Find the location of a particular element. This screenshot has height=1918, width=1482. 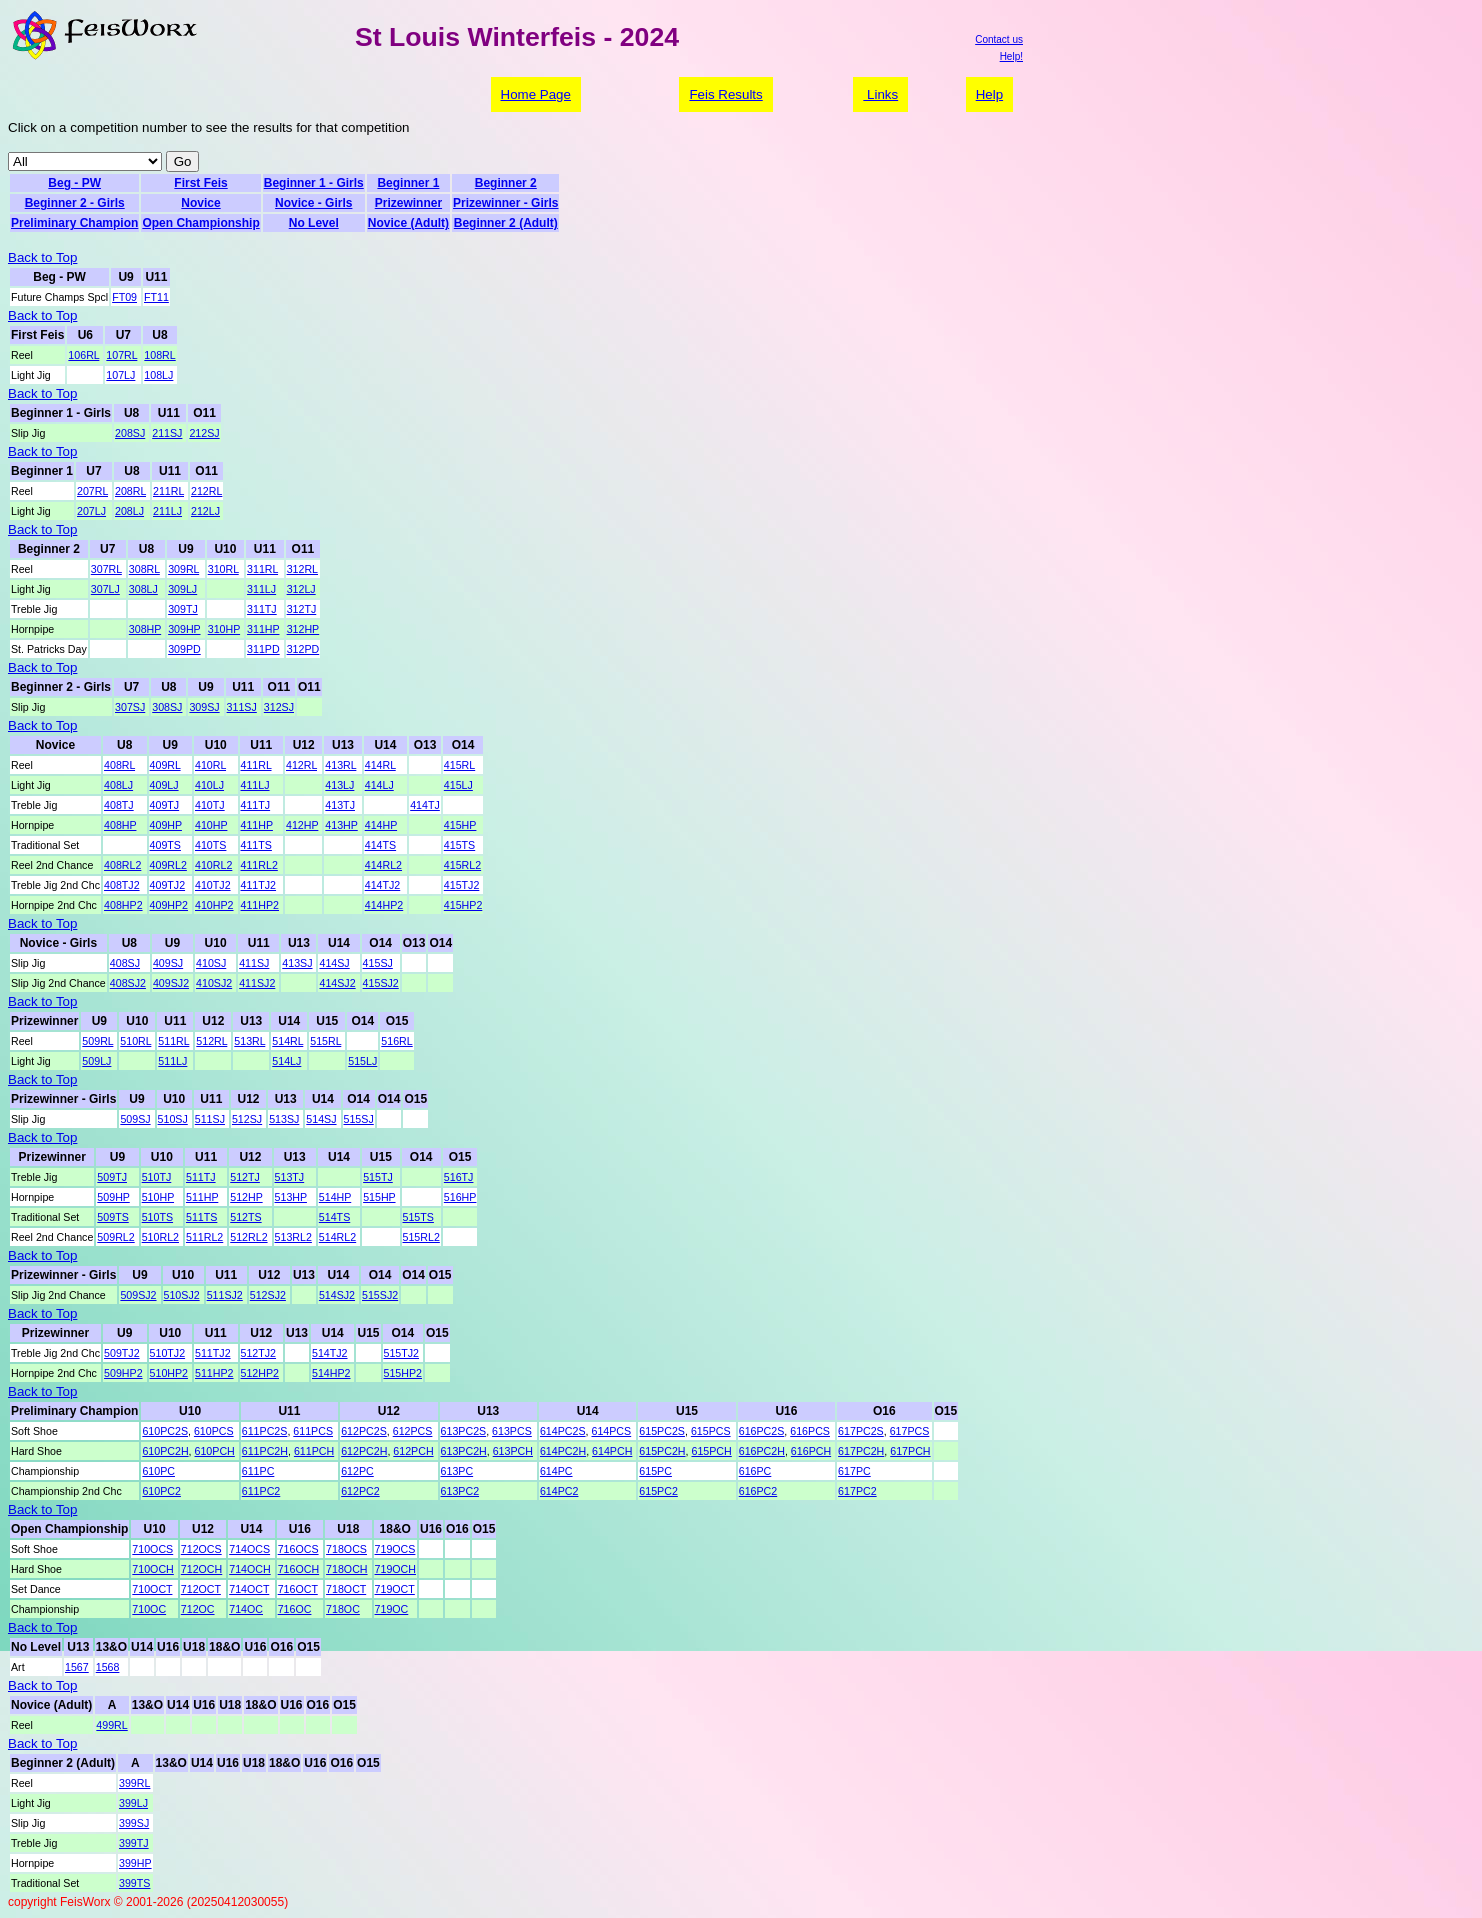

716OCT is located at coordinates (298, 1589).